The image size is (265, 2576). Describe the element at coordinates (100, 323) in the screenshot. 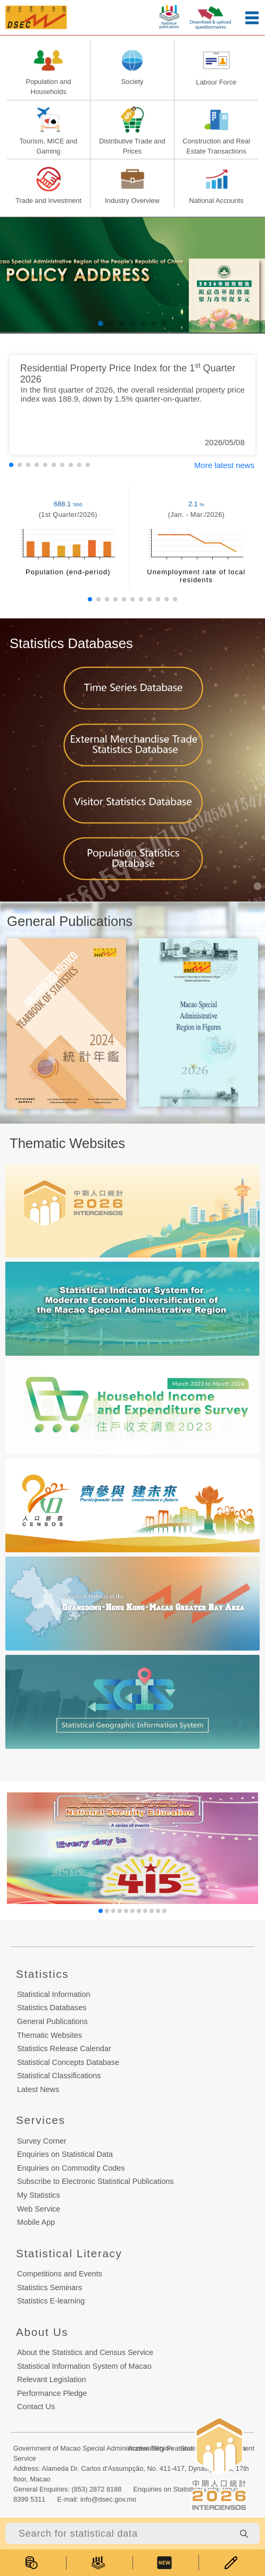

I see `[button]` at that location.